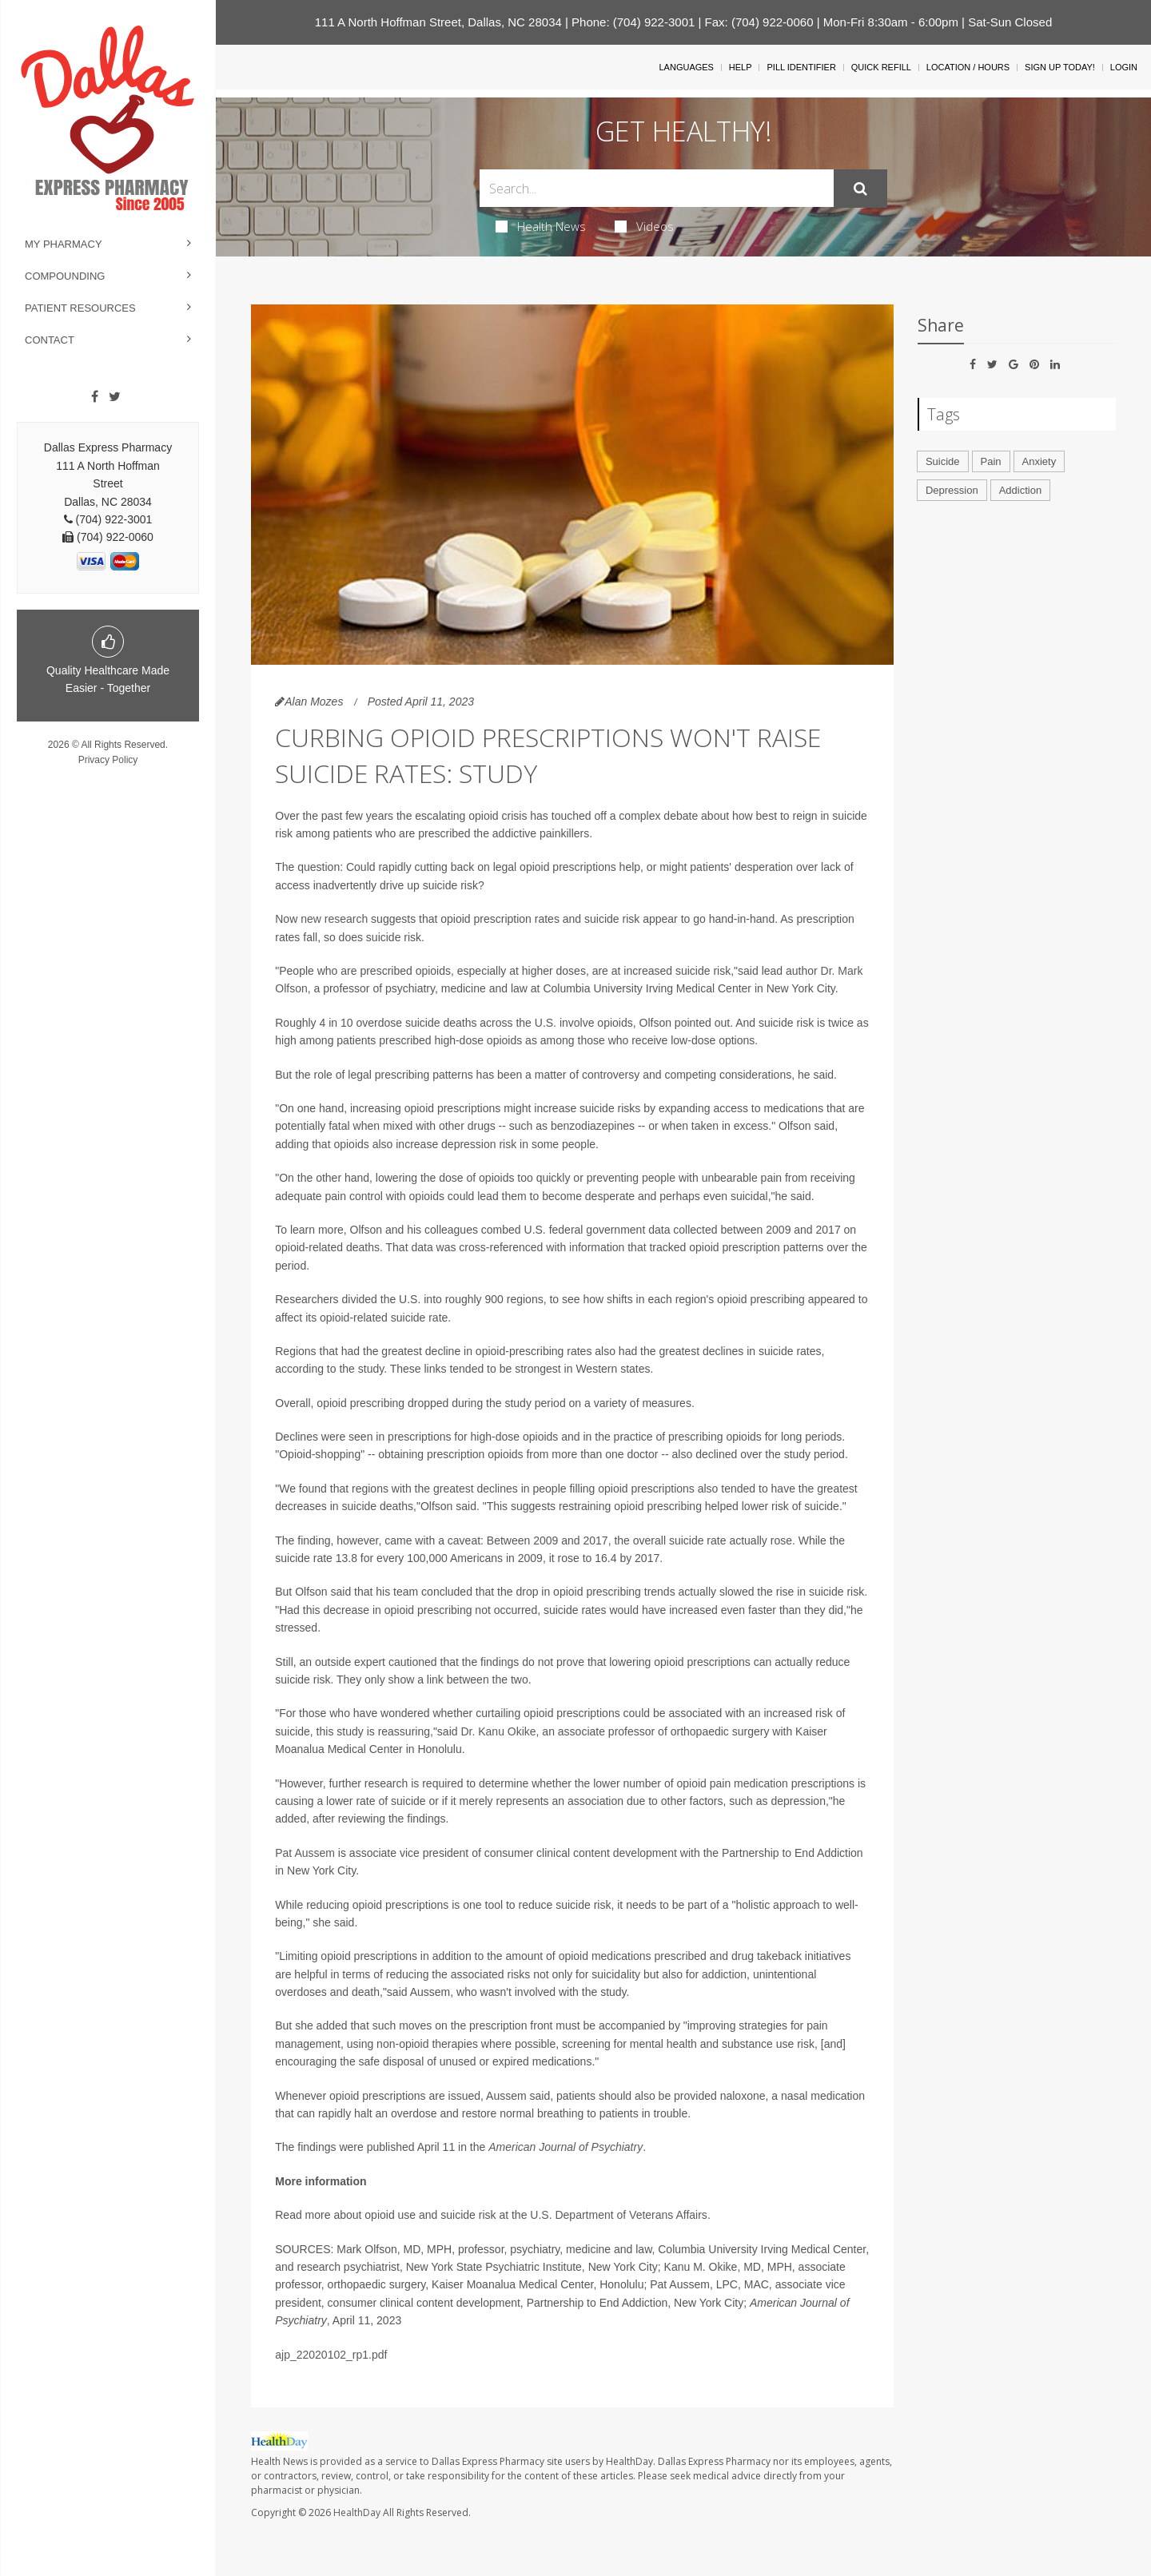 This screenshot has width=1151, height=2576. Describe the element at coordinates (881, 67) in the screenshot. I see `Quick Refill` at that location.